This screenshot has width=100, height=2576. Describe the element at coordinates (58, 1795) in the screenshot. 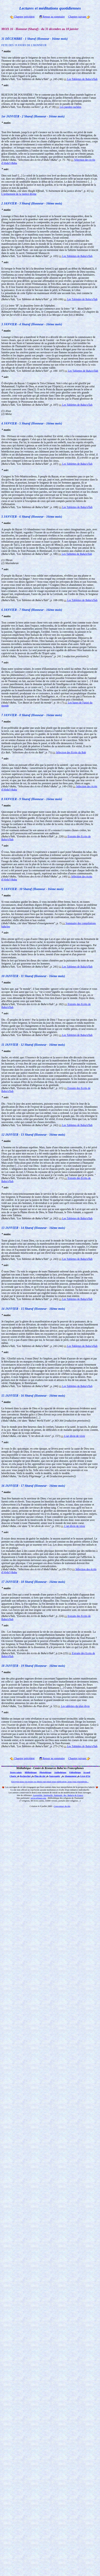

I see `Assemblée Spirituelle Nationale des Baha'is de France` at that location.